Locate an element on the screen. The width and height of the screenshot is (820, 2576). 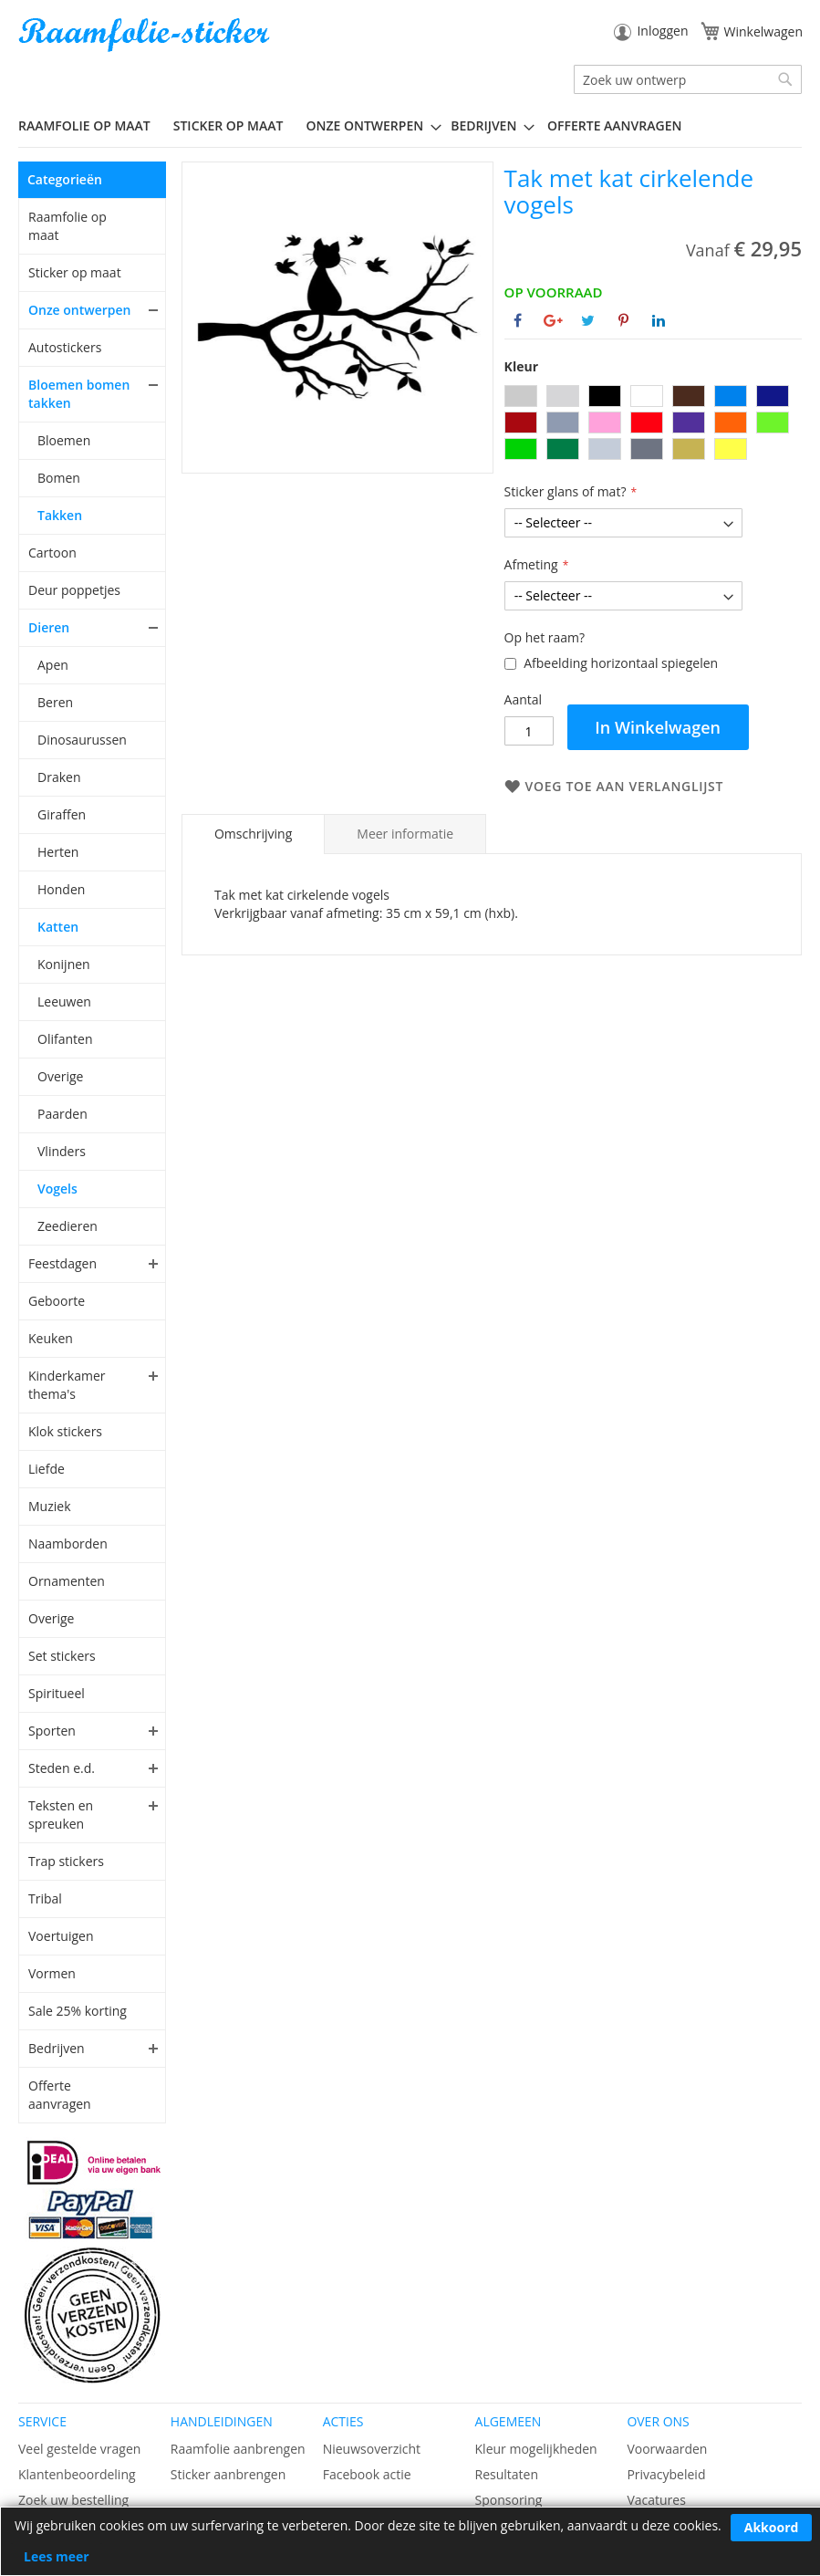
Bomen is located at coordinates (58, 477).